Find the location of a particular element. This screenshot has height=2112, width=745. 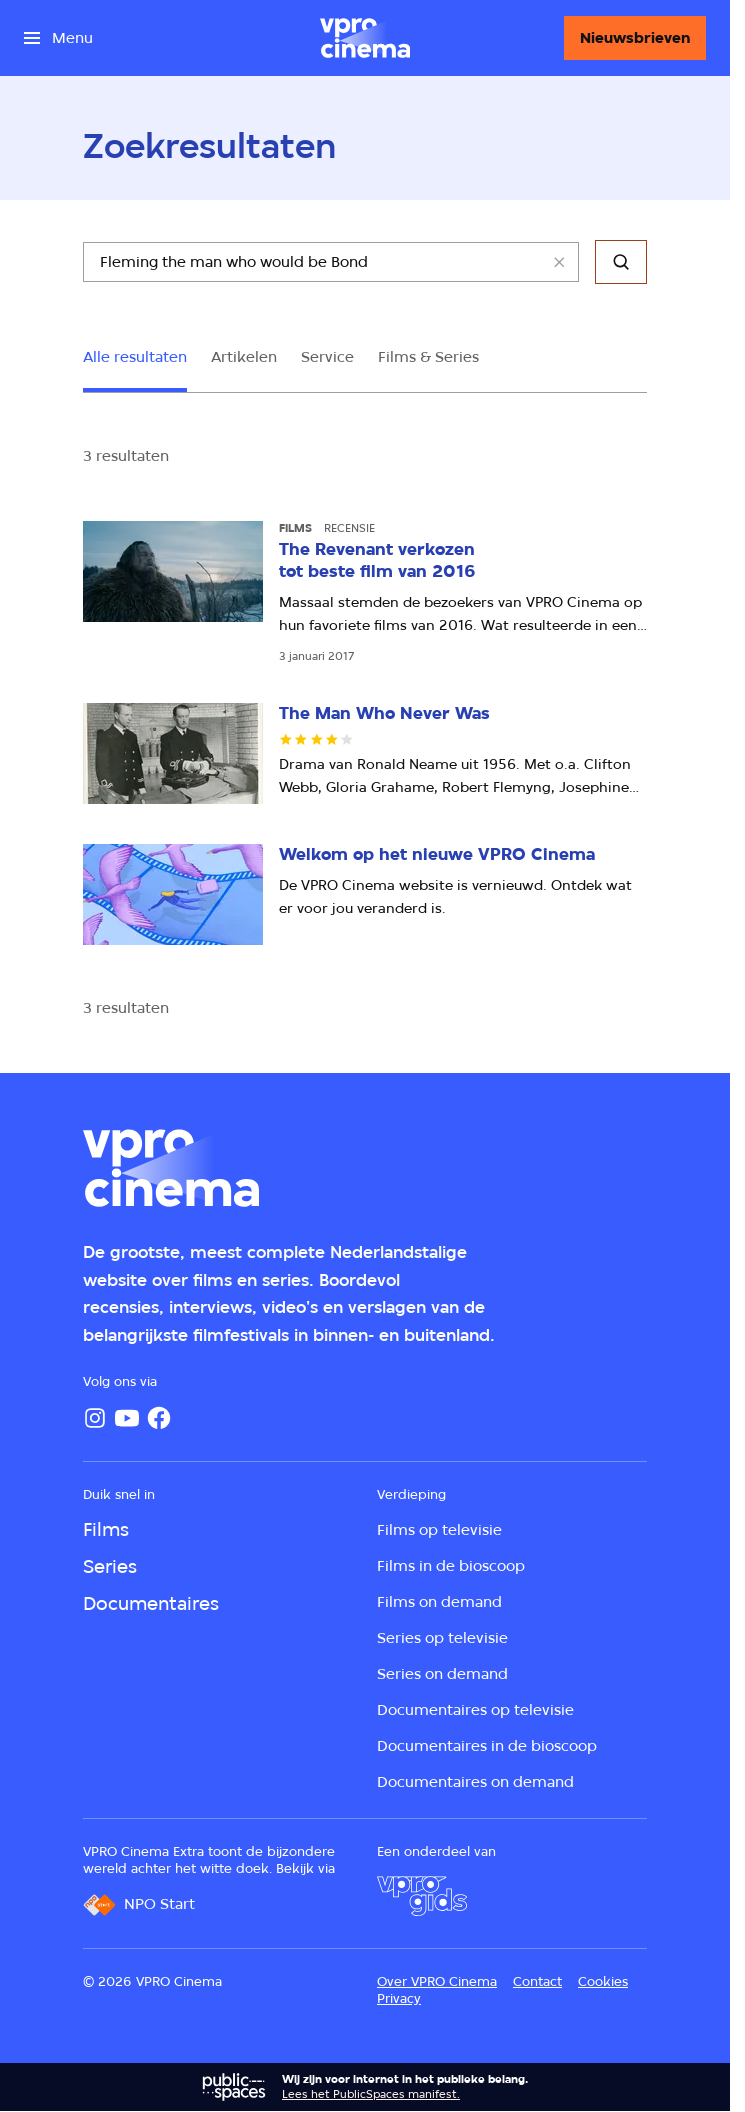

[YouTube] is located at coordinates (127, 1418).